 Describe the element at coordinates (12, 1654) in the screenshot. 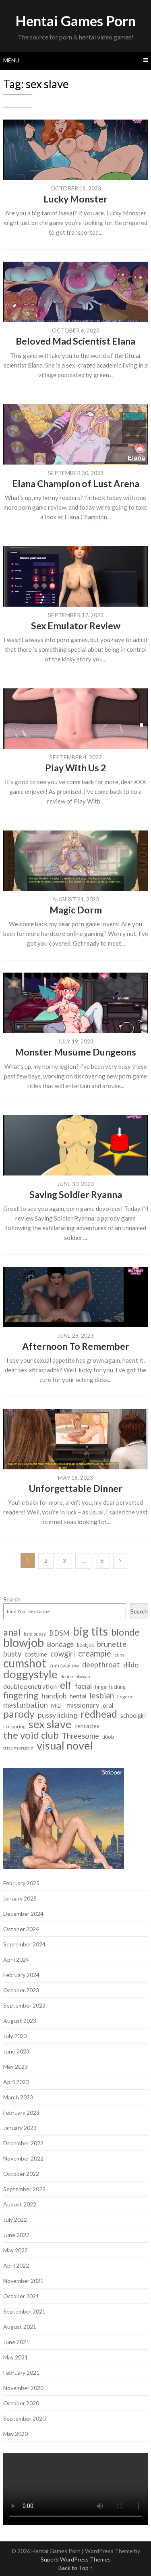

I see `busty [busty (15 items)]` at that location.